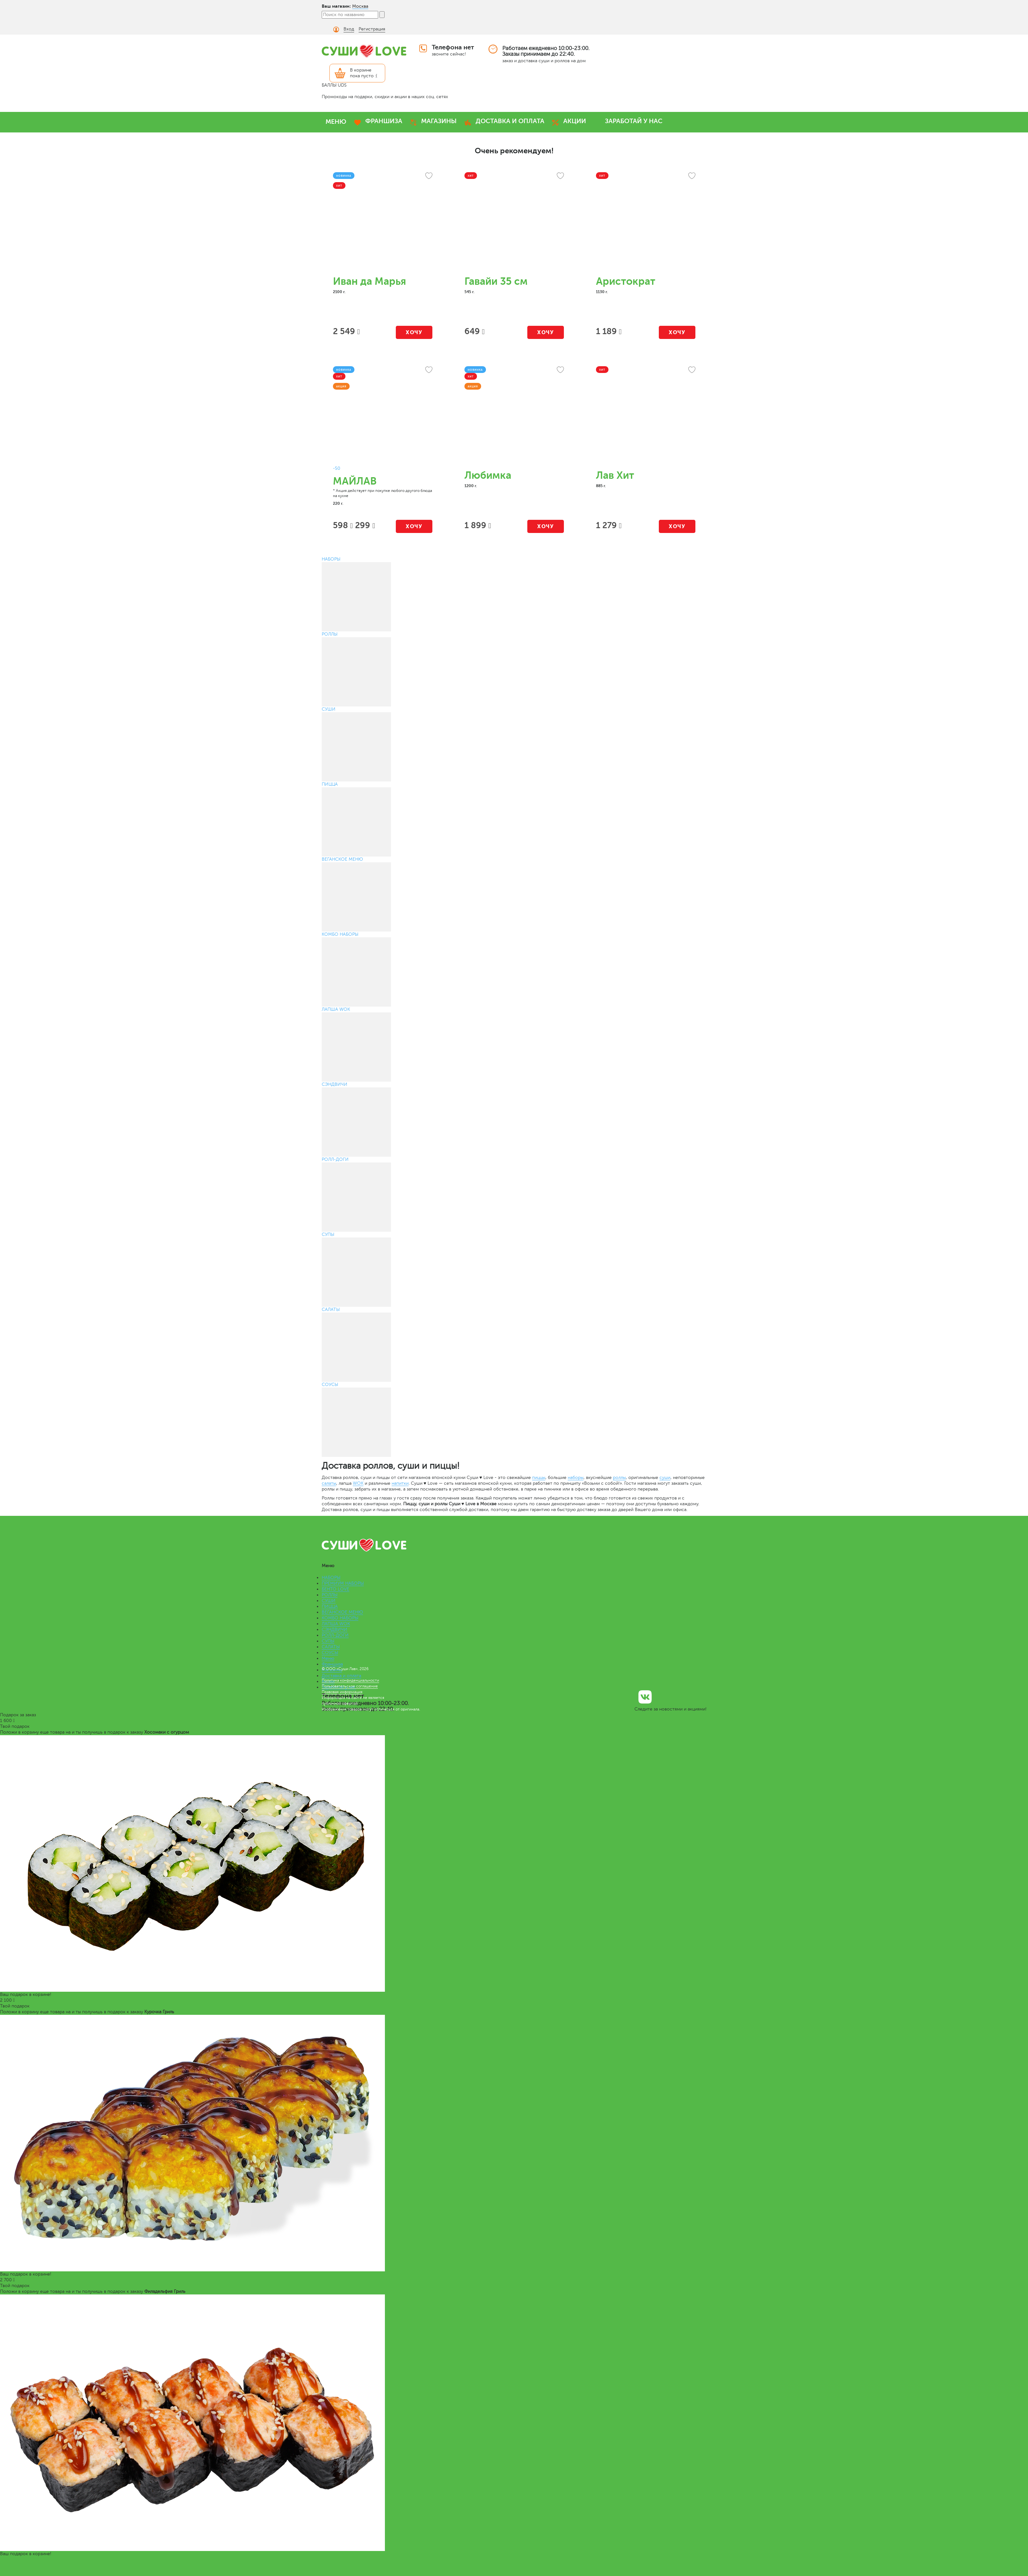 This screenshot has width=1028, height=2576. I want to click on ЛАПША WOK, so click(336, 1623).